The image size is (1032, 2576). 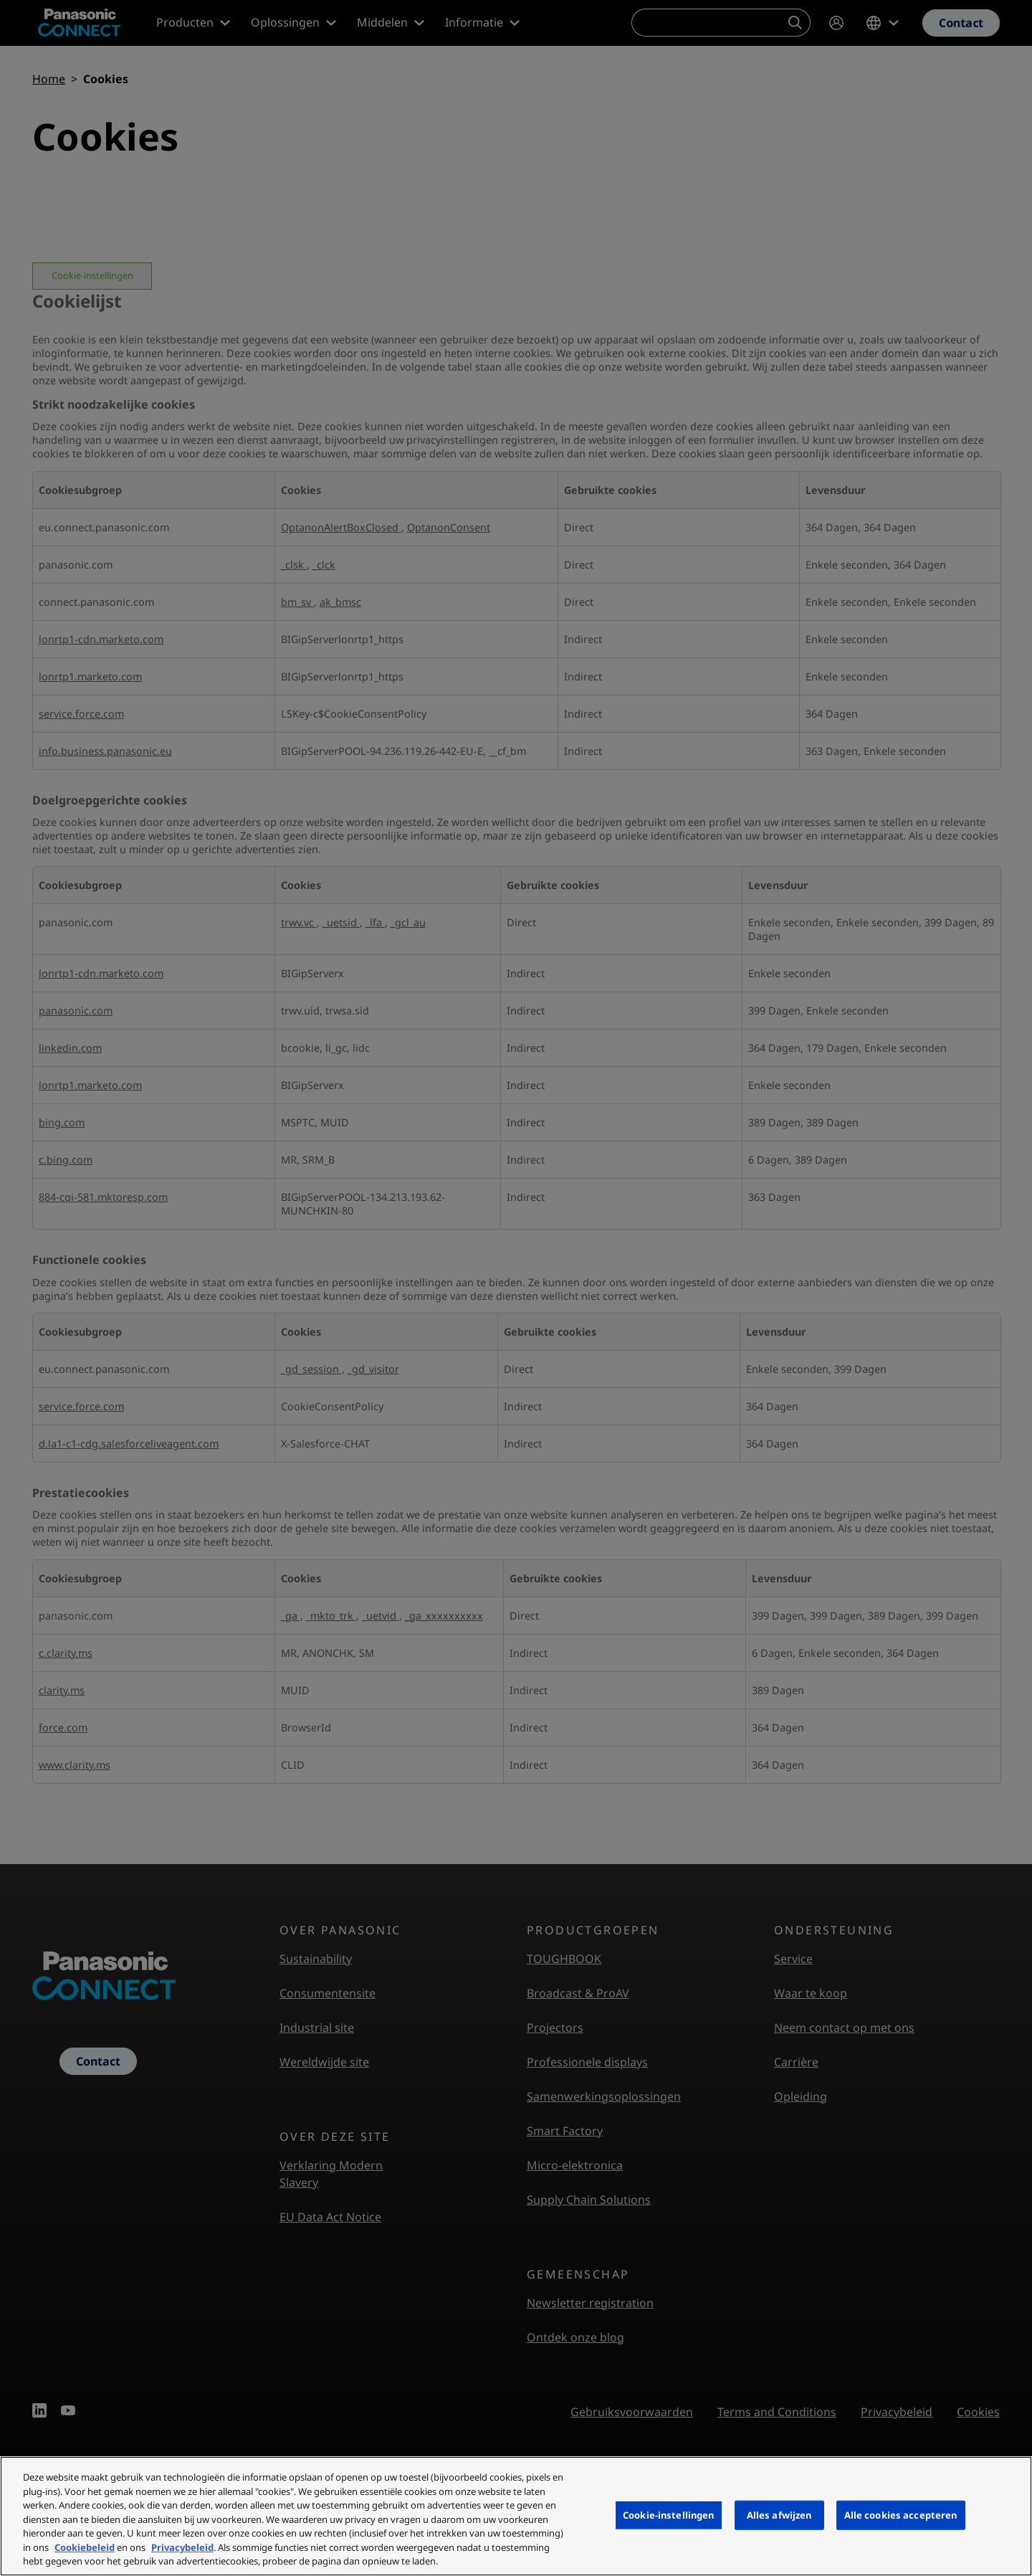 What do you see at coordinates (668, 2514) in the screenshot?
I see `Cookie-instellingen` at bounding box center [668, 2514].